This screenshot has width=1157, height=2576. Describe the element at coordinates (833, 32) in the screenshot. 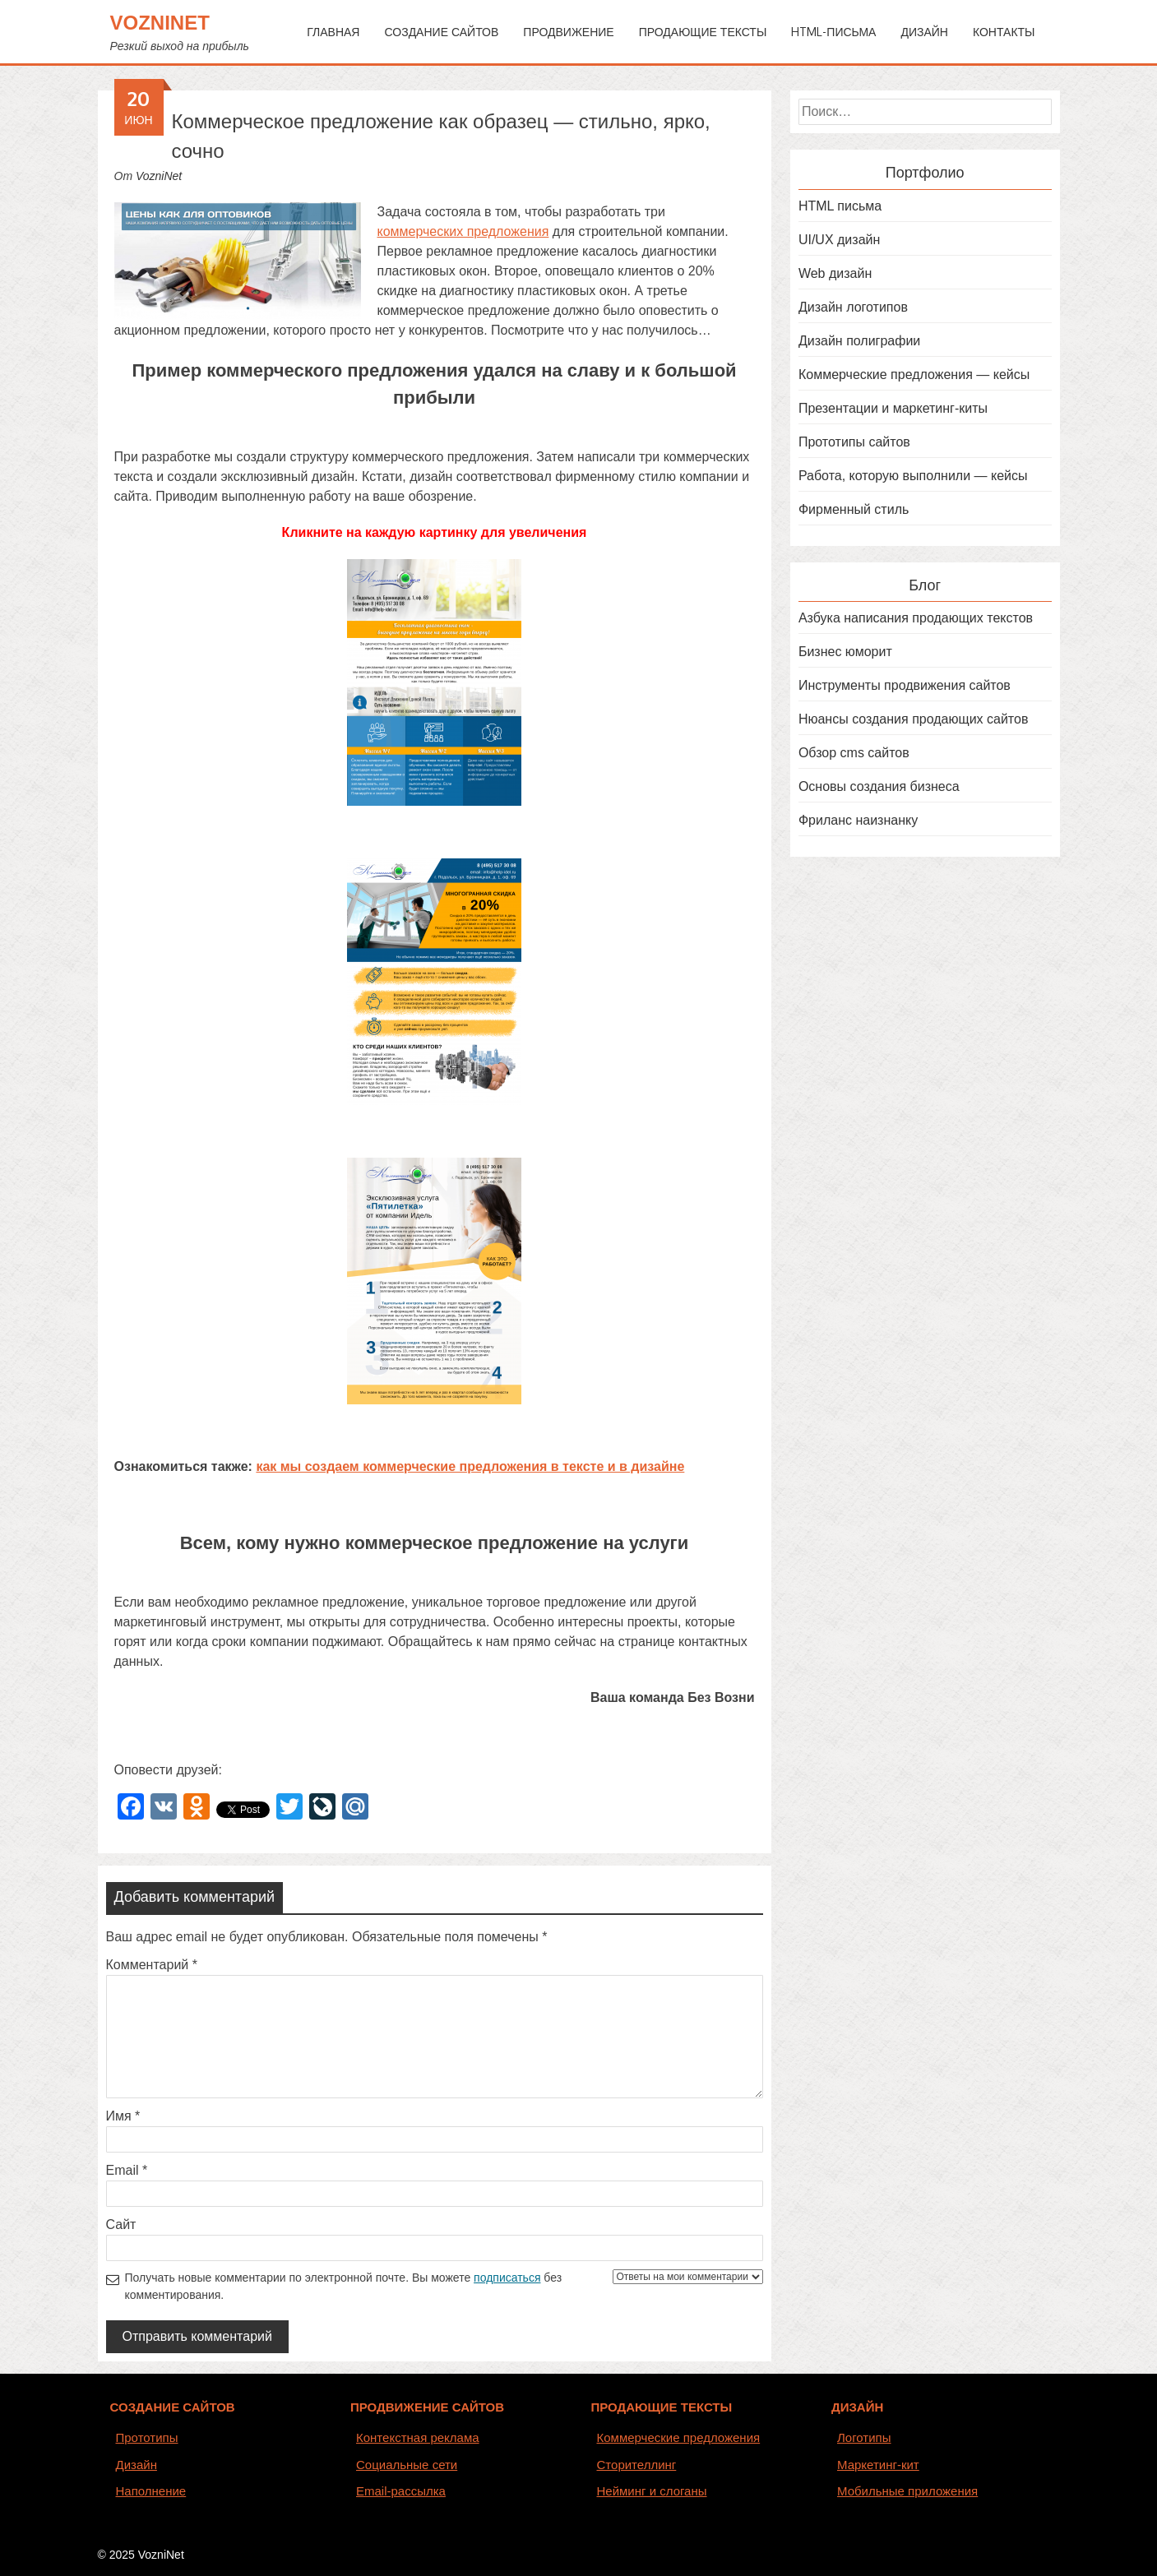

I see `HTML-письма` at that location.